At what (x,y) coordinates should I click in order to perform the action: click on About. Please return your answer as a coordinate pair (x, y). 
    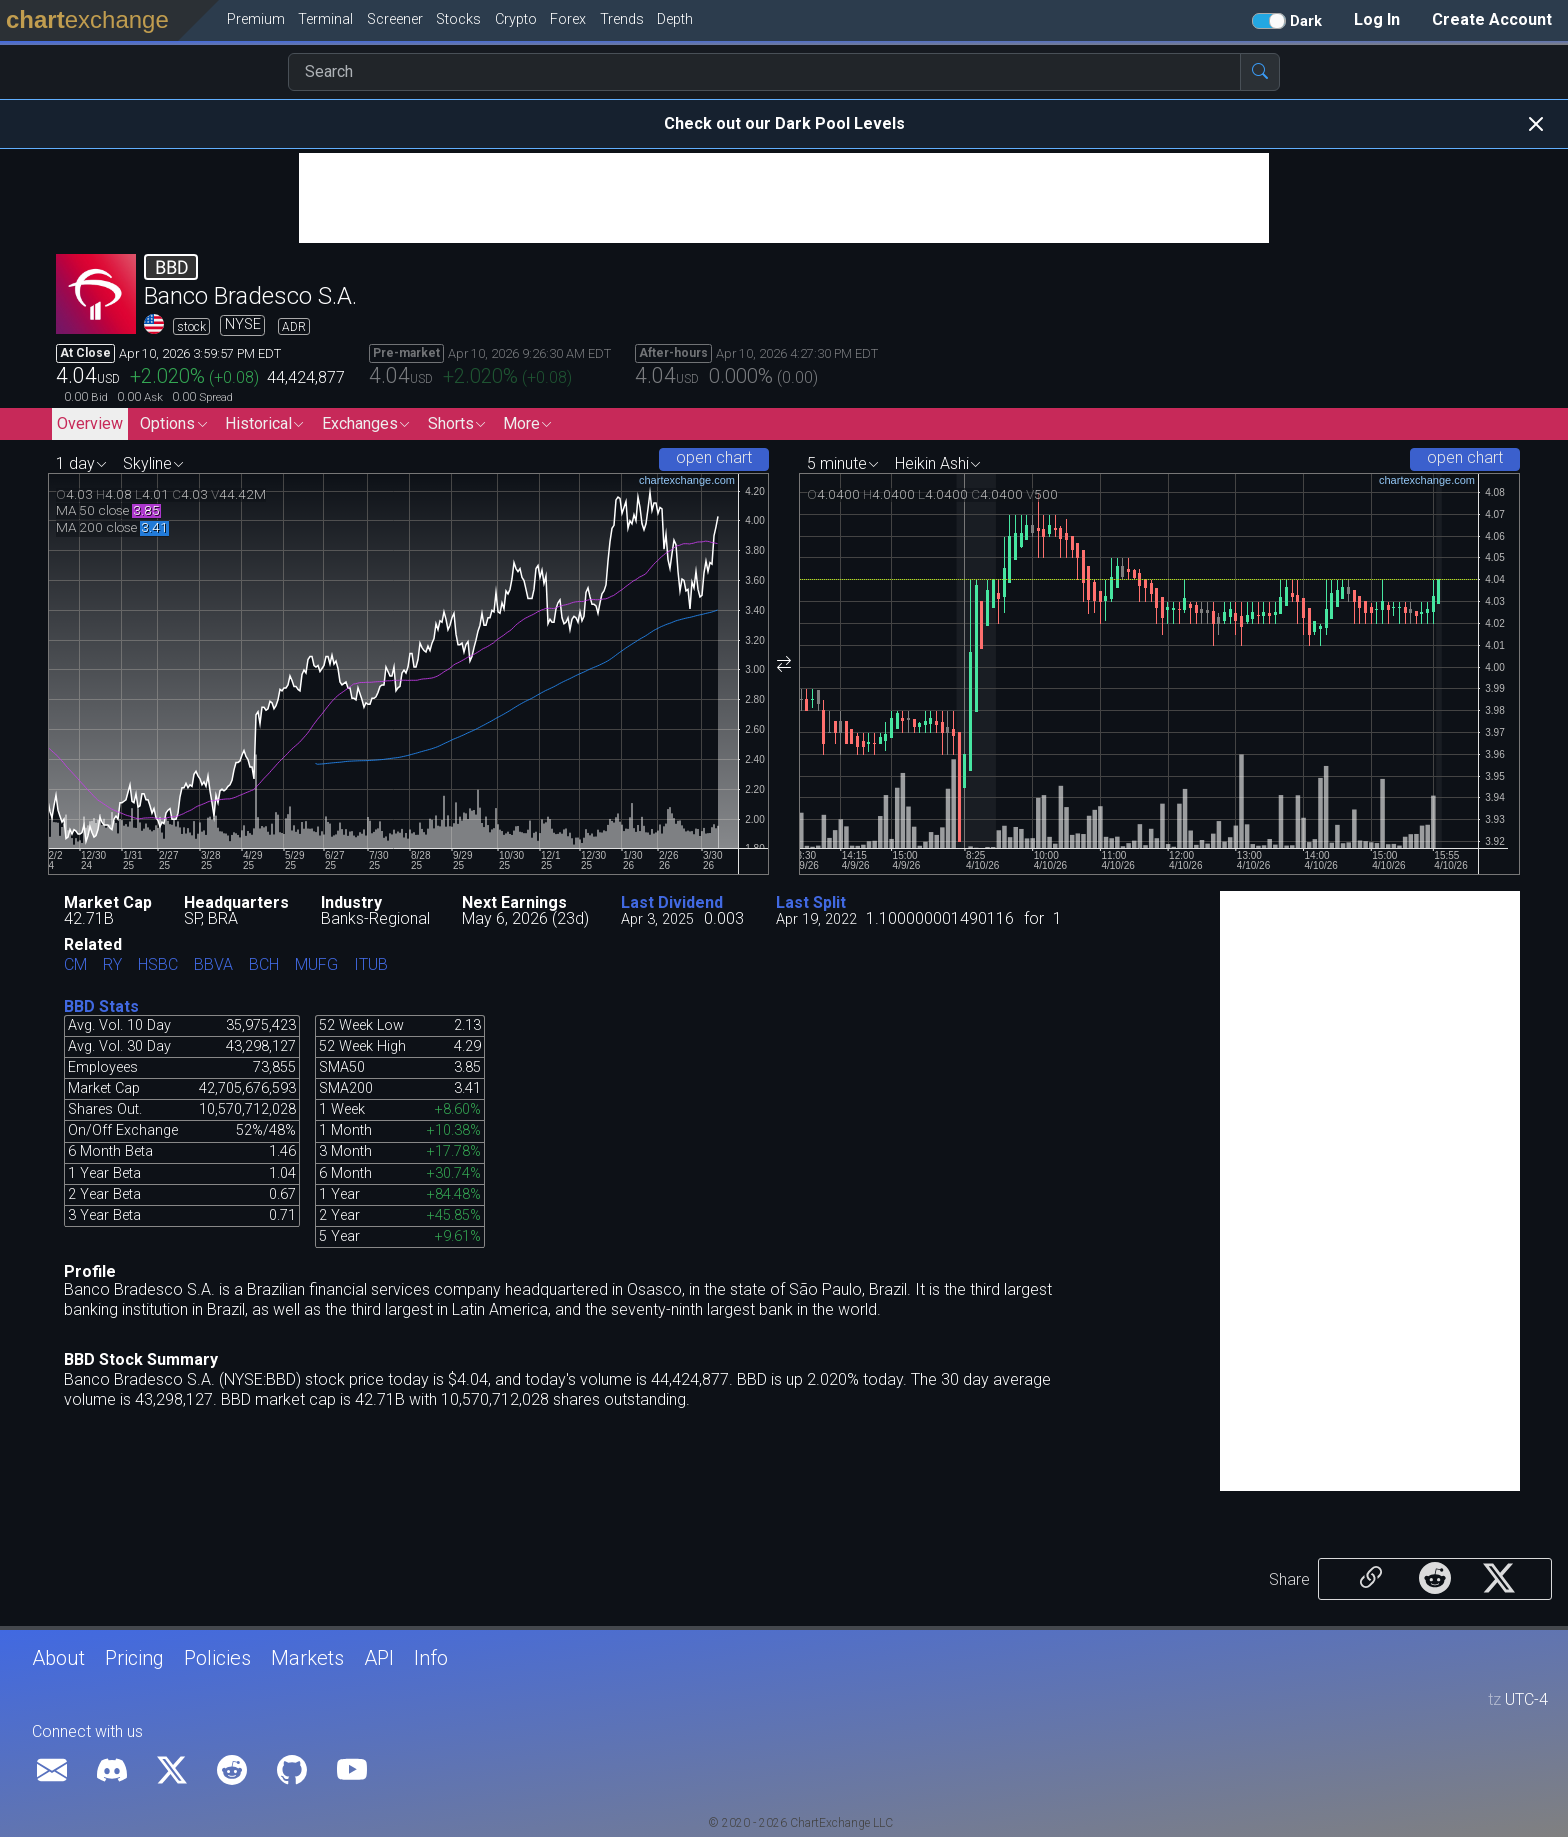
    Looking at the image, I should click on (58, 1658).